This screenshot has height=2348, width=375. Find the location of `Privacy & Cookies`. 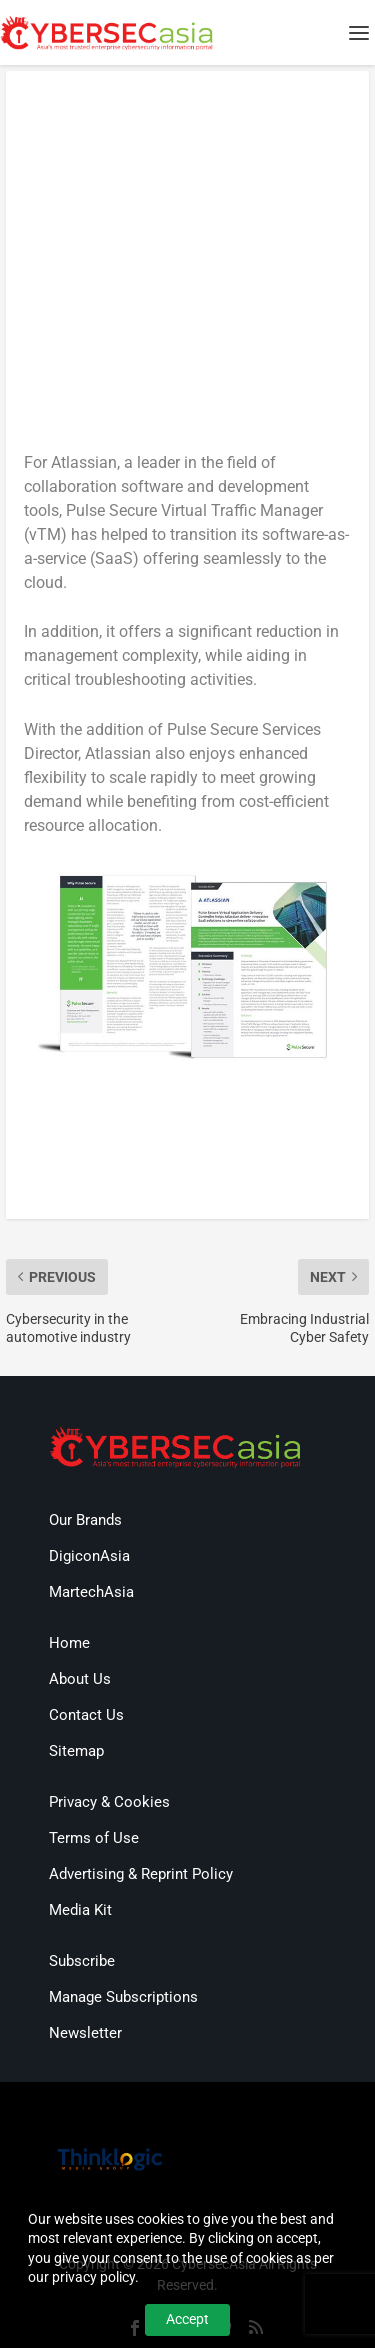

Privacy & Cookies is located at coordinates (109, 1802).